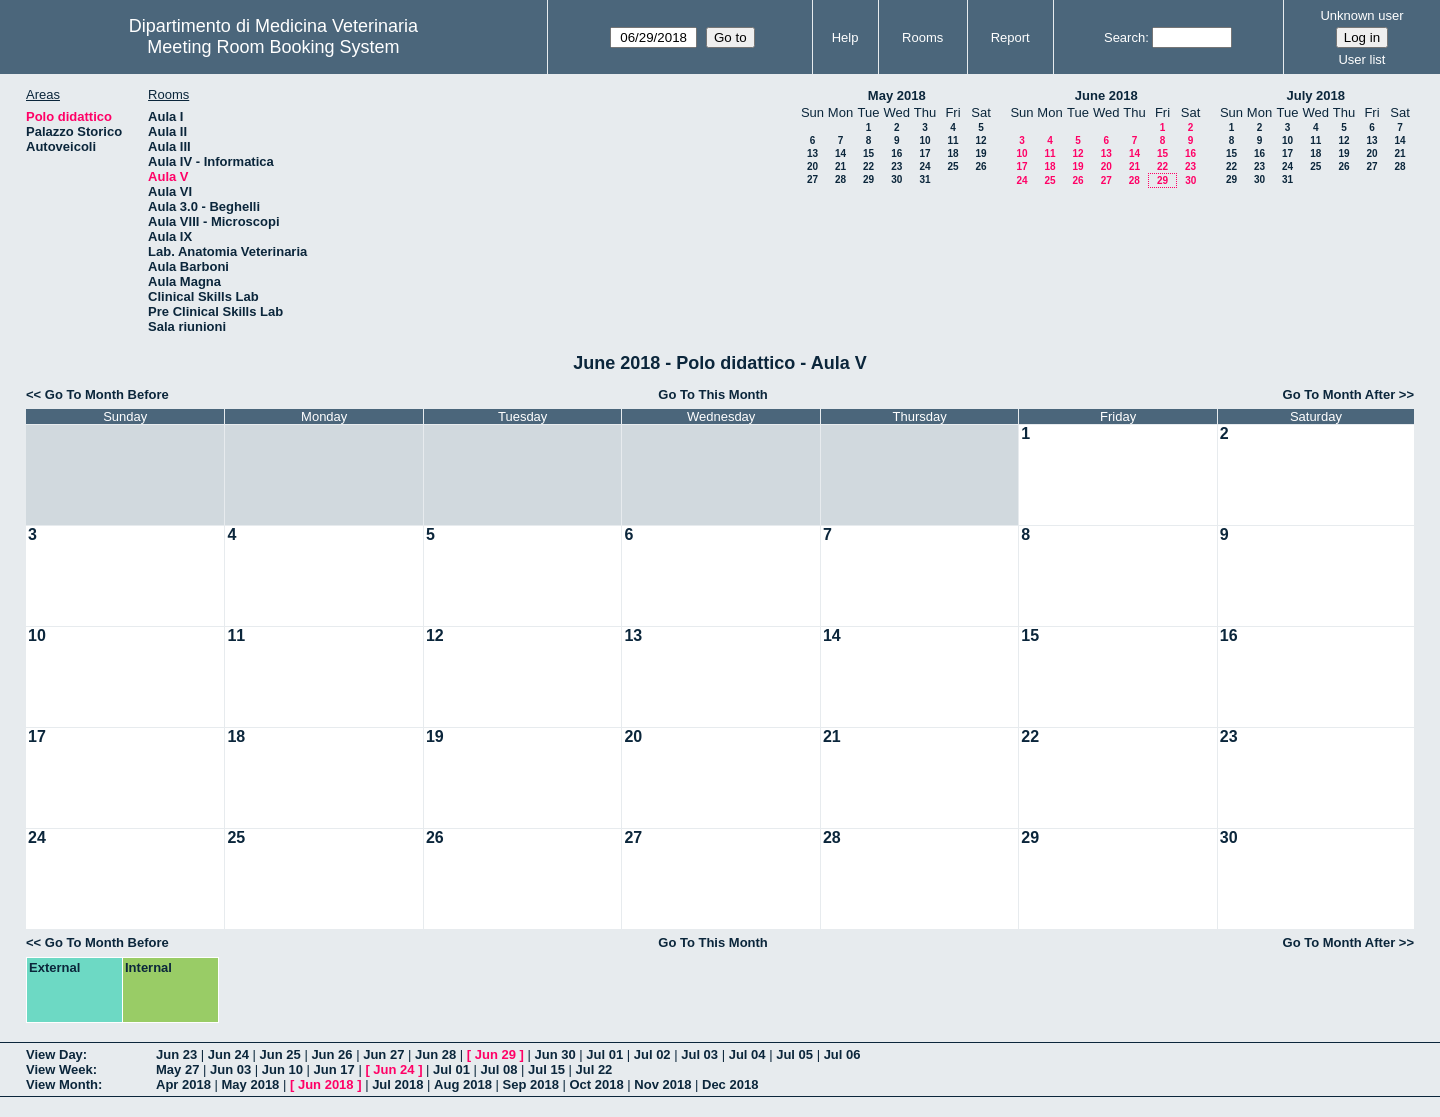  I want to click on 22, so click(868, 166).